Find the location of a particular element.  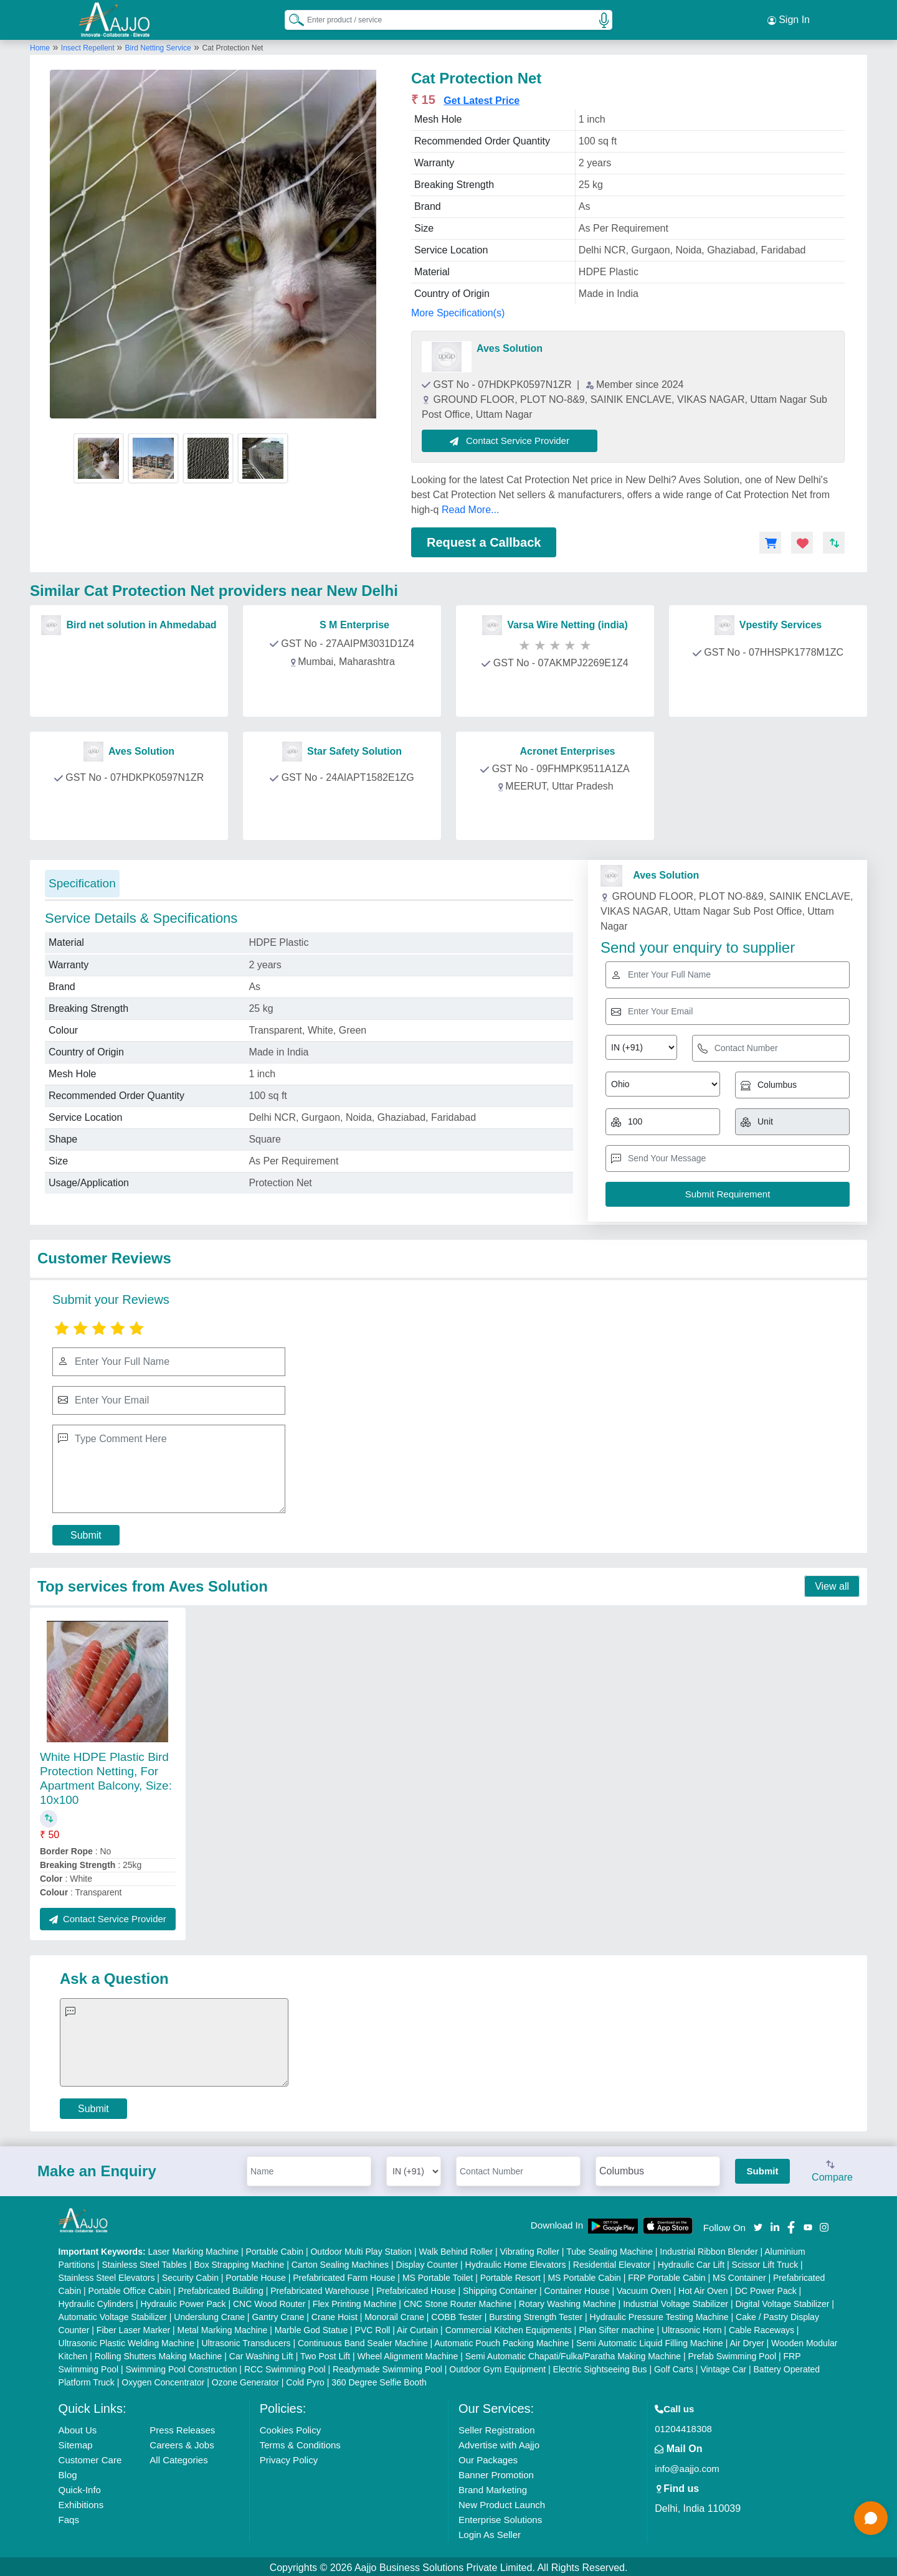

Press Releases is located at coordinates (182, 2427).